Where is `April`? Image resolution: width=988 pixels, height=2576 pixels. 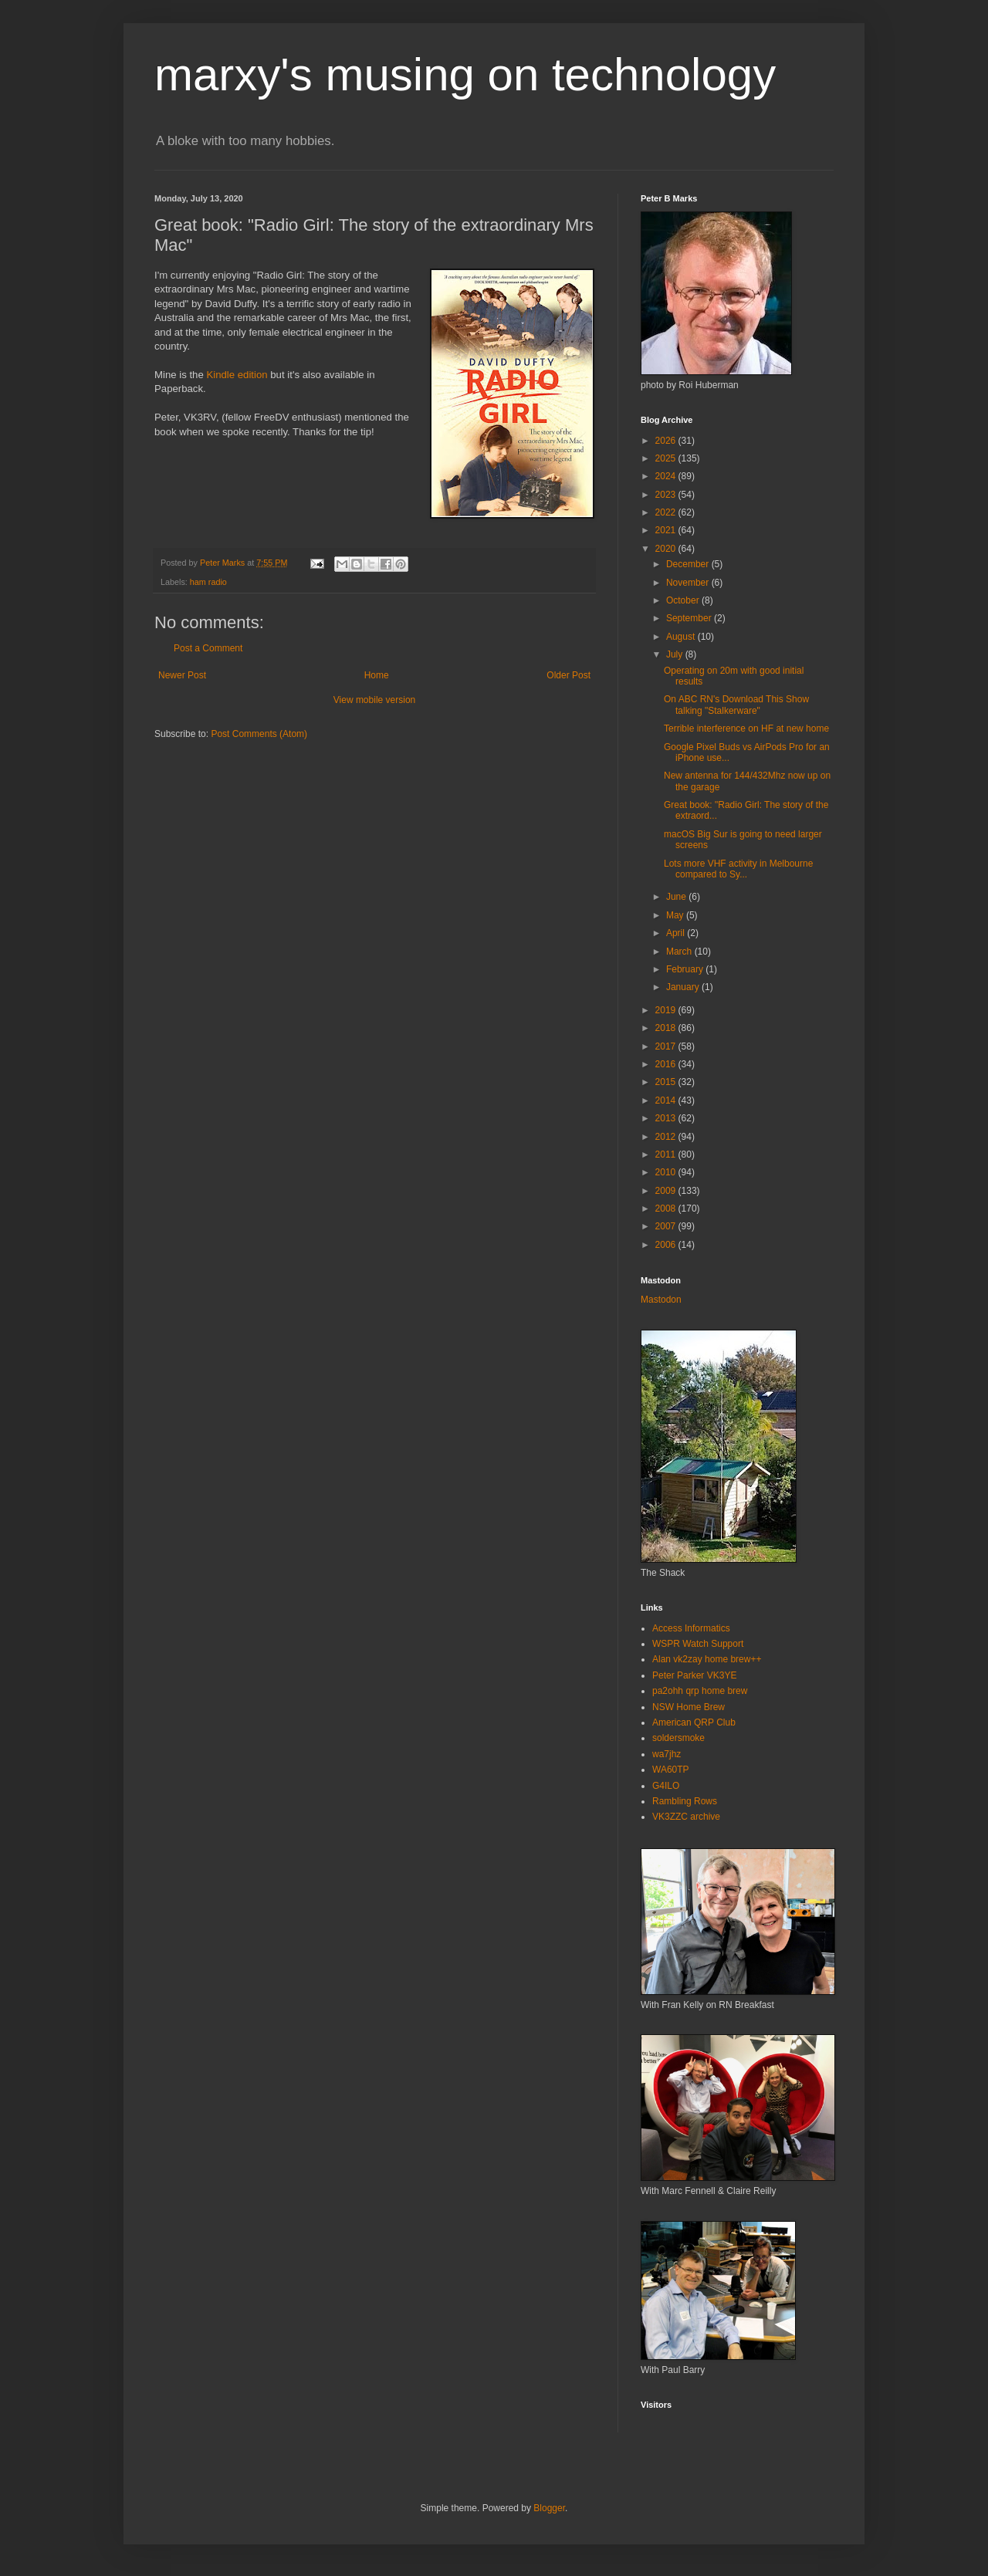
April is located at coordinates (676, 933).